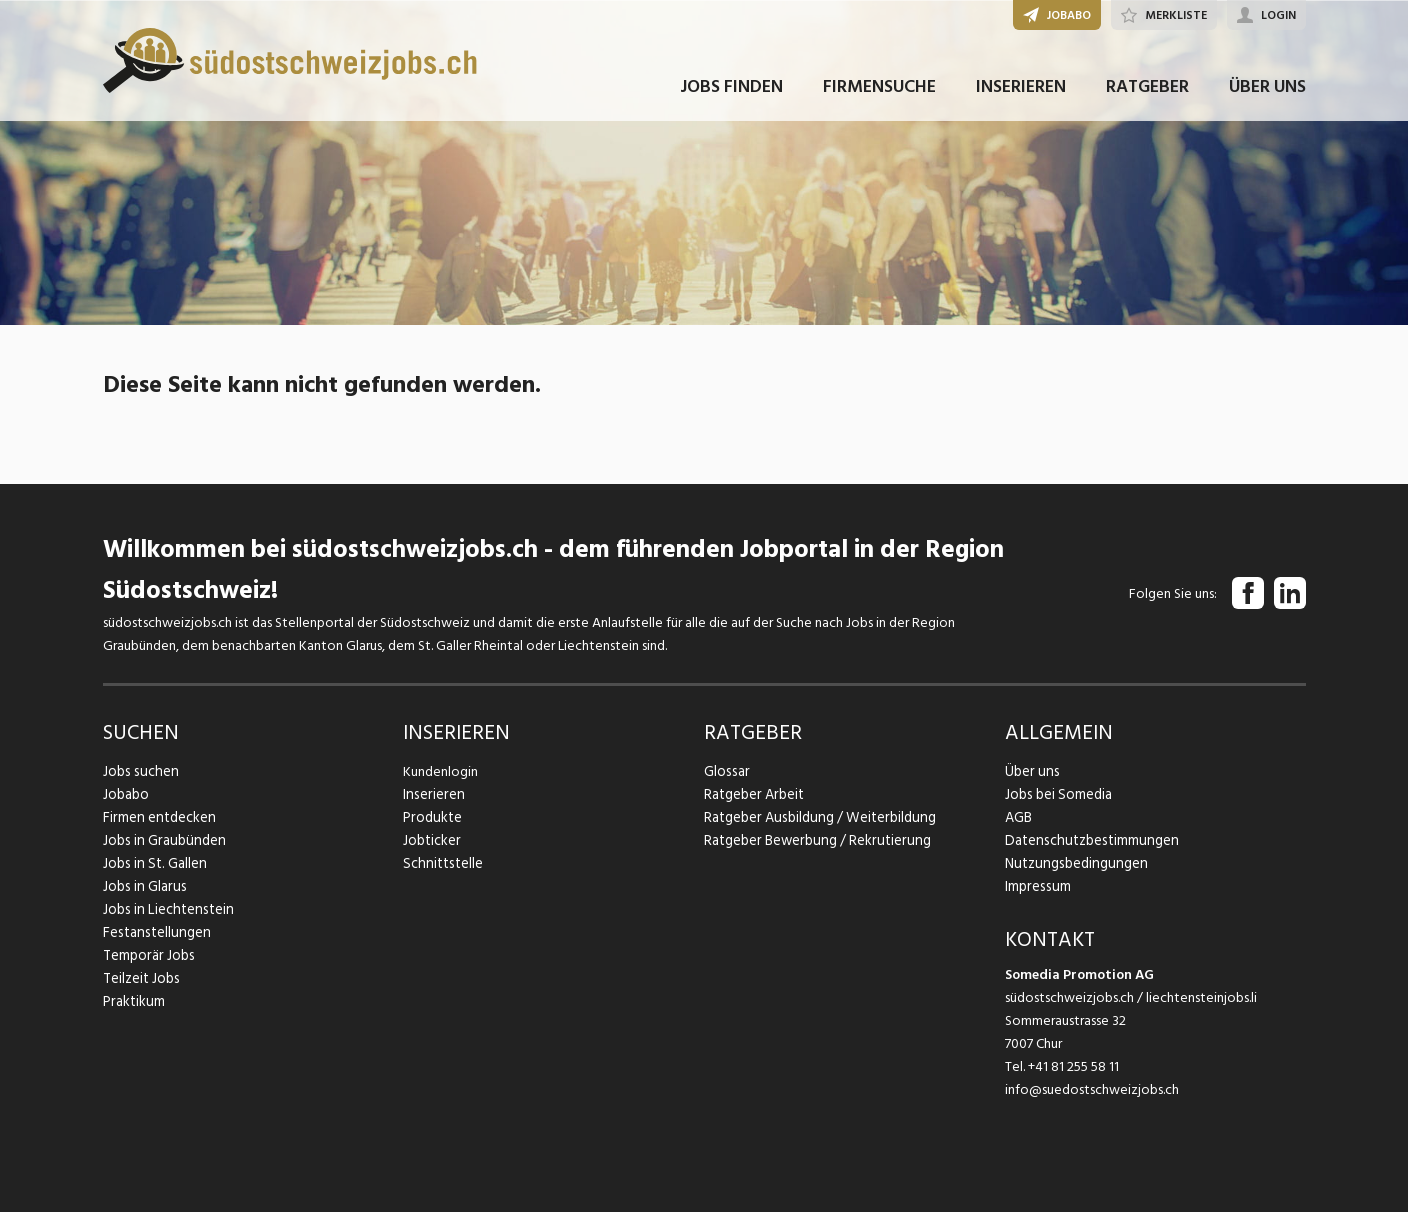  Describe the element at coordinates (431, 794) in the screenshot. I see `Inserieren` at that location.